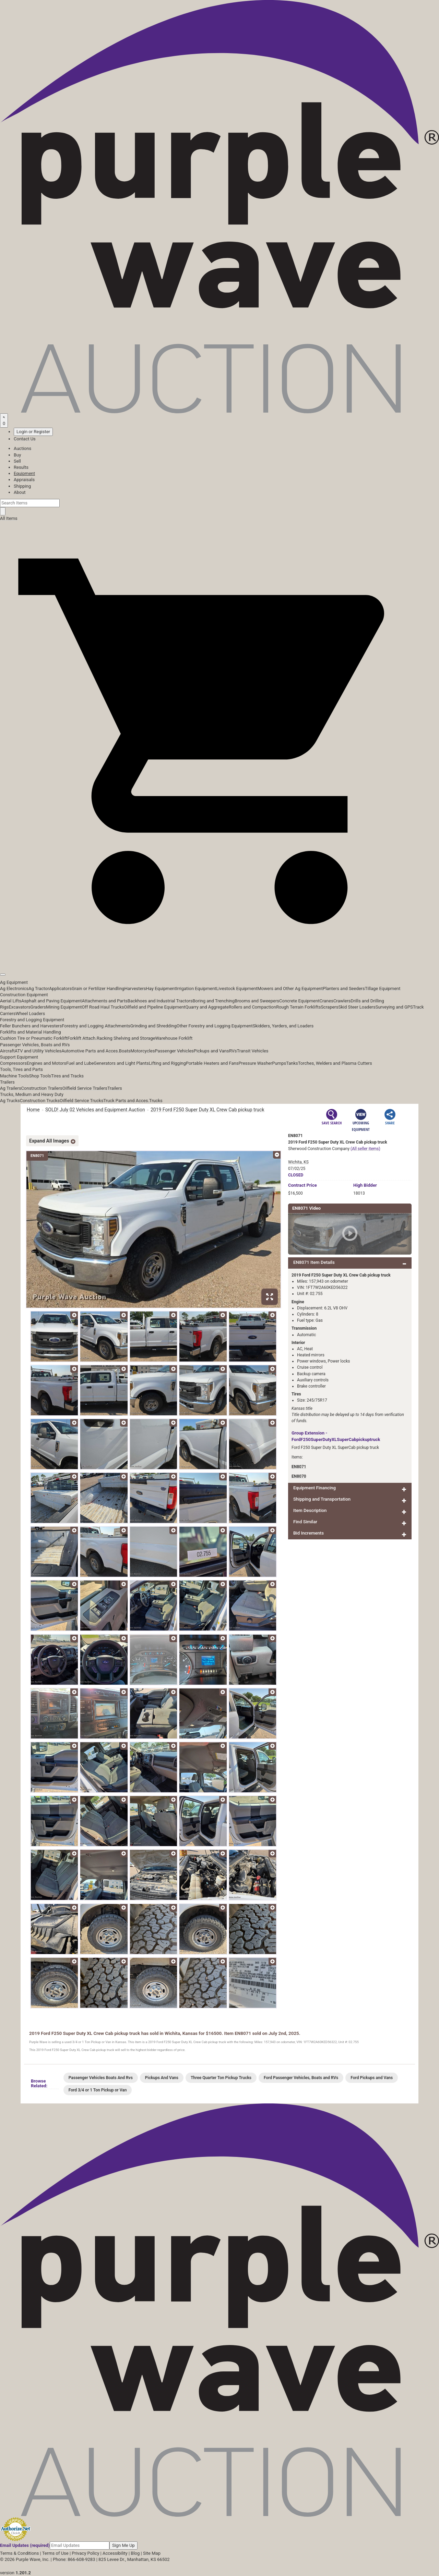 This screenshot has height=2576, width=439. What do you see at coordinates (81, 1100) in the screenshot?
I see `Oilfield Service Trucks` at bounding box center [81, 1100].